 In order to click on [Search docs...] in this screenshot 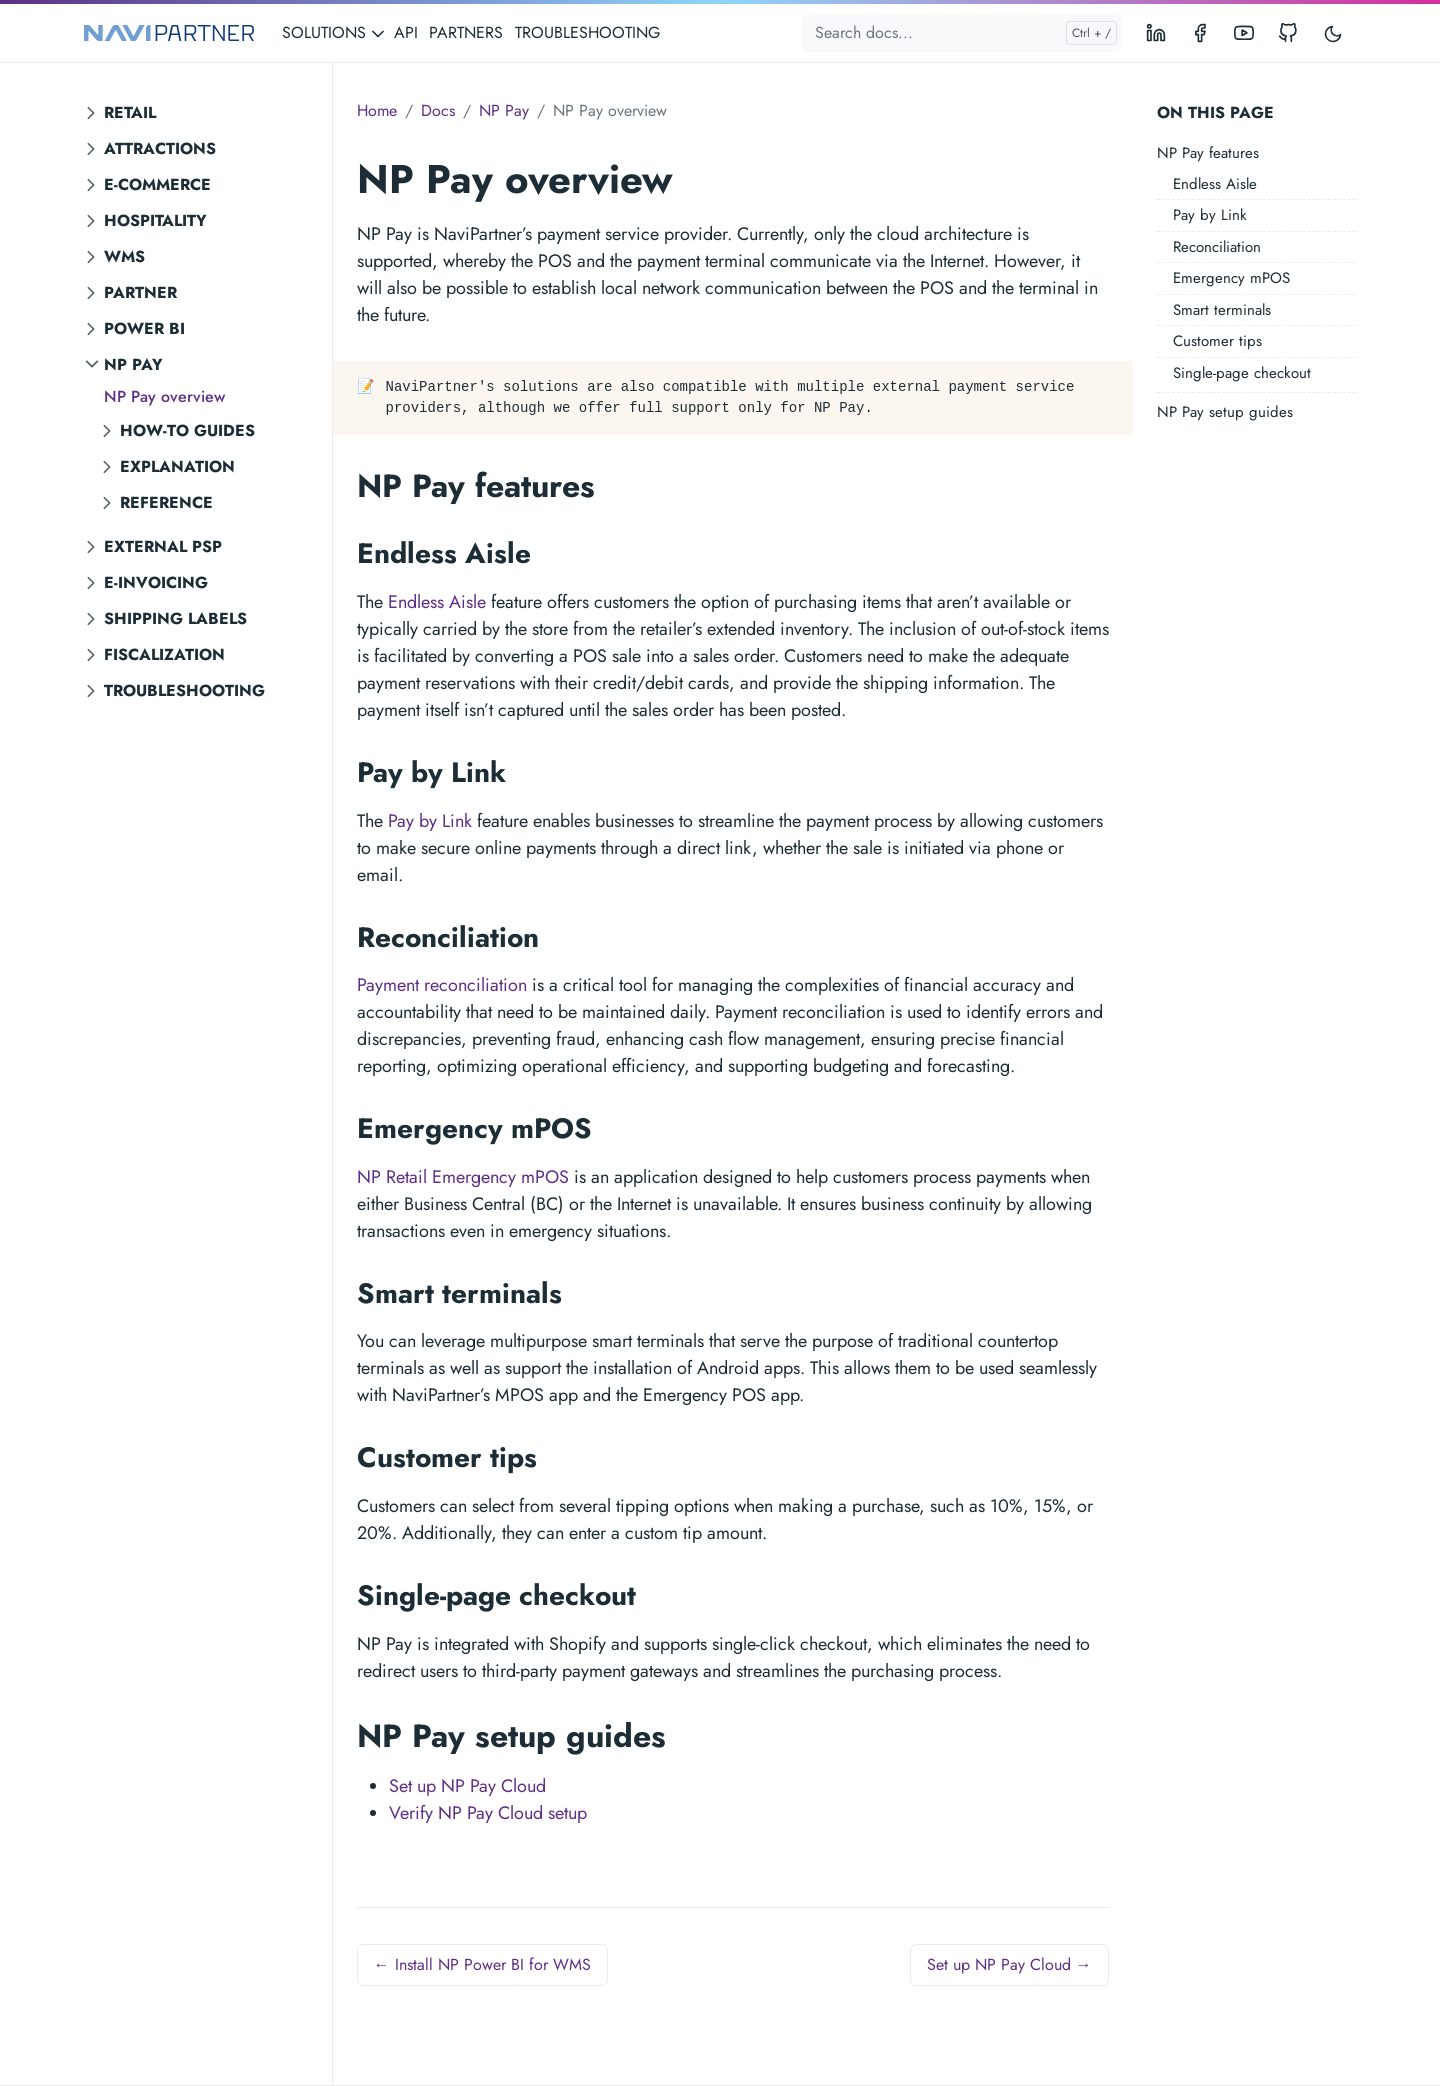, I will do `click(962, 33)`.